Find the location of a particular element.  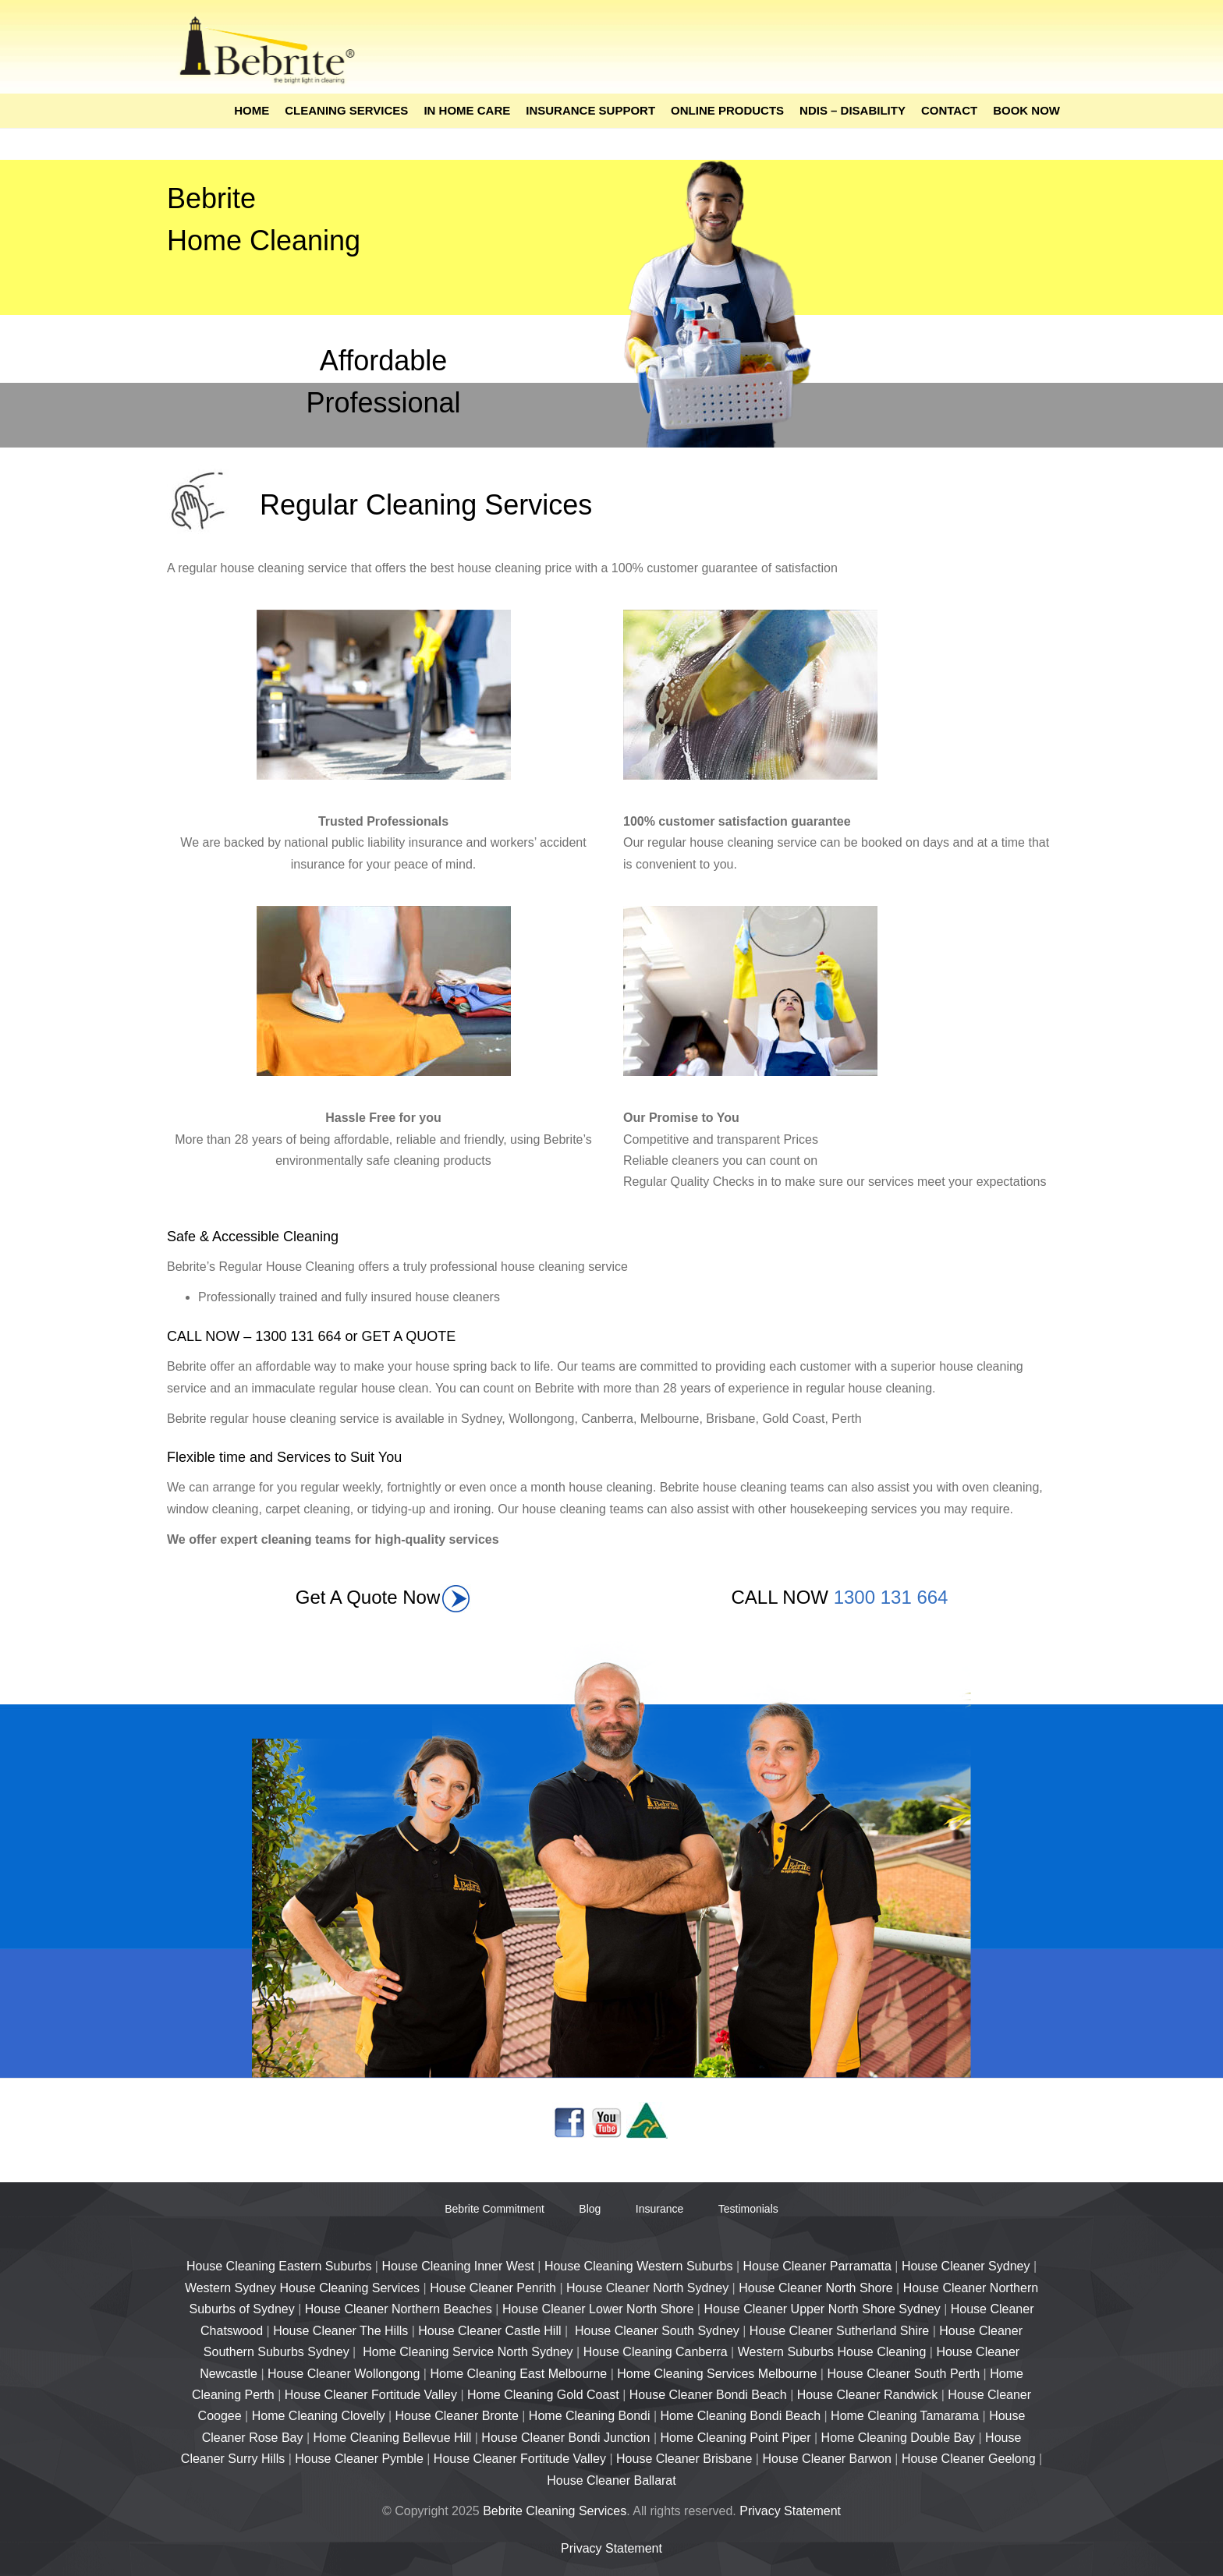

House Cleaner Bronte is located at coordinates (457, 2415).